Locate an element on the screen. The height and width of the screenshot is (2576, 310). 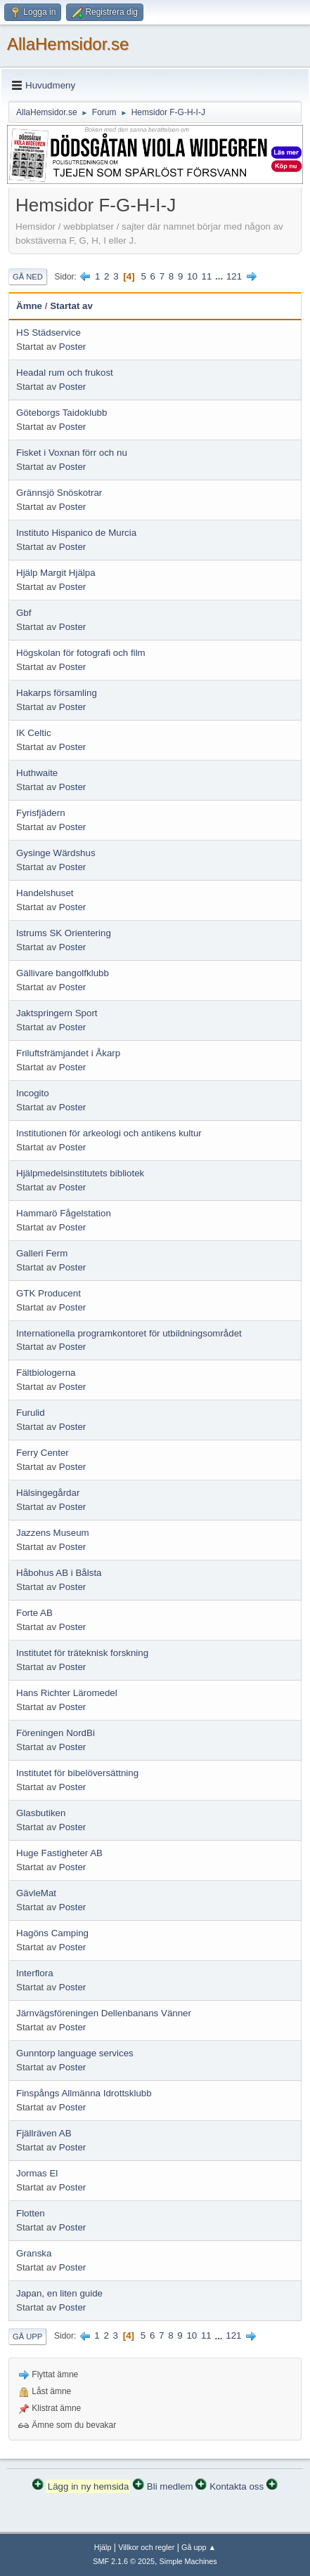
Hans Richter Läromedel is located at coordinates (66, 1693).